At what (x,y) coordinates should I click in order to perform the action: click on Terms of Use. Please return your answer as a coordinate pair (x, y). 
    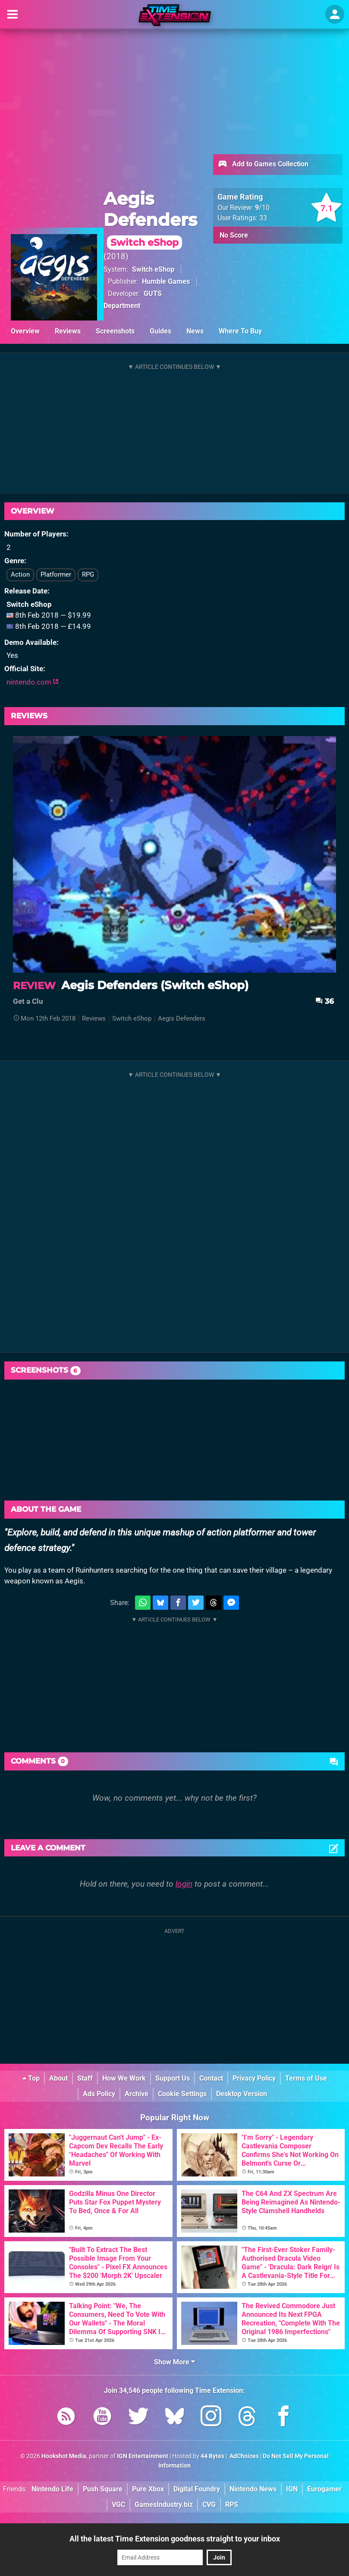
    Looking at the image, I should click on (306, 2078).